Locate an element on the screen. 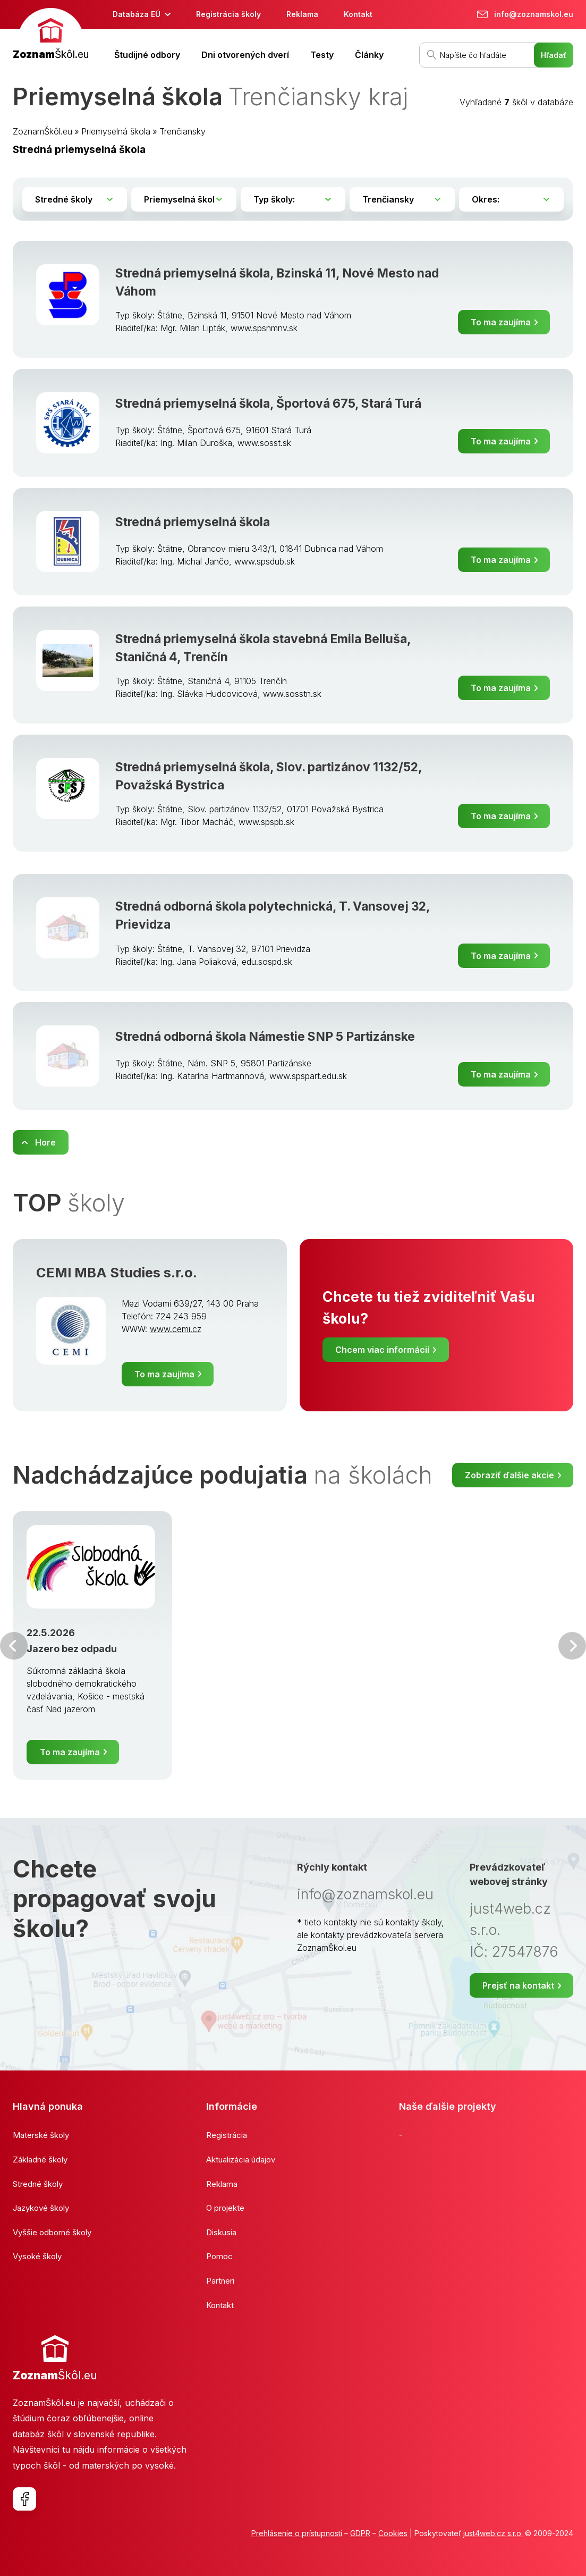  Priemyselná škola is located at coordinates (115, 131).